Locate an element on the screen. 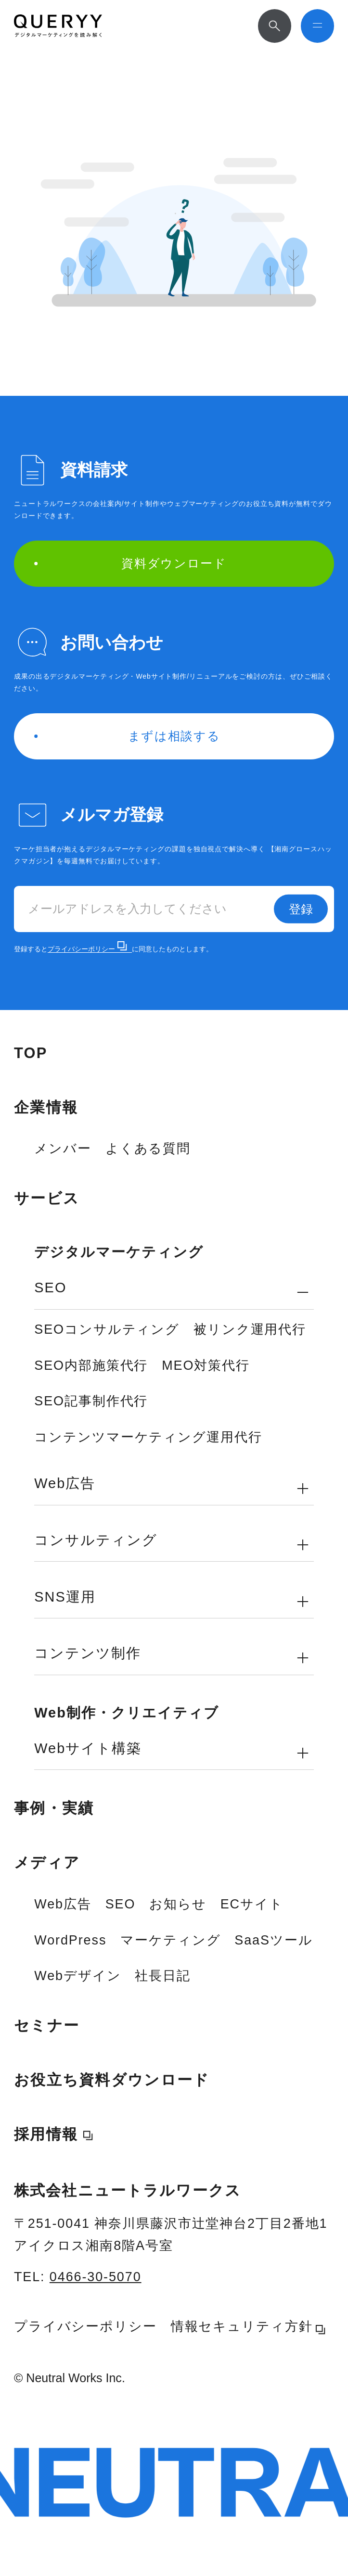 This screenshot has height=2576, width=348. 企業情報 is located at coordinates (46, 1107).